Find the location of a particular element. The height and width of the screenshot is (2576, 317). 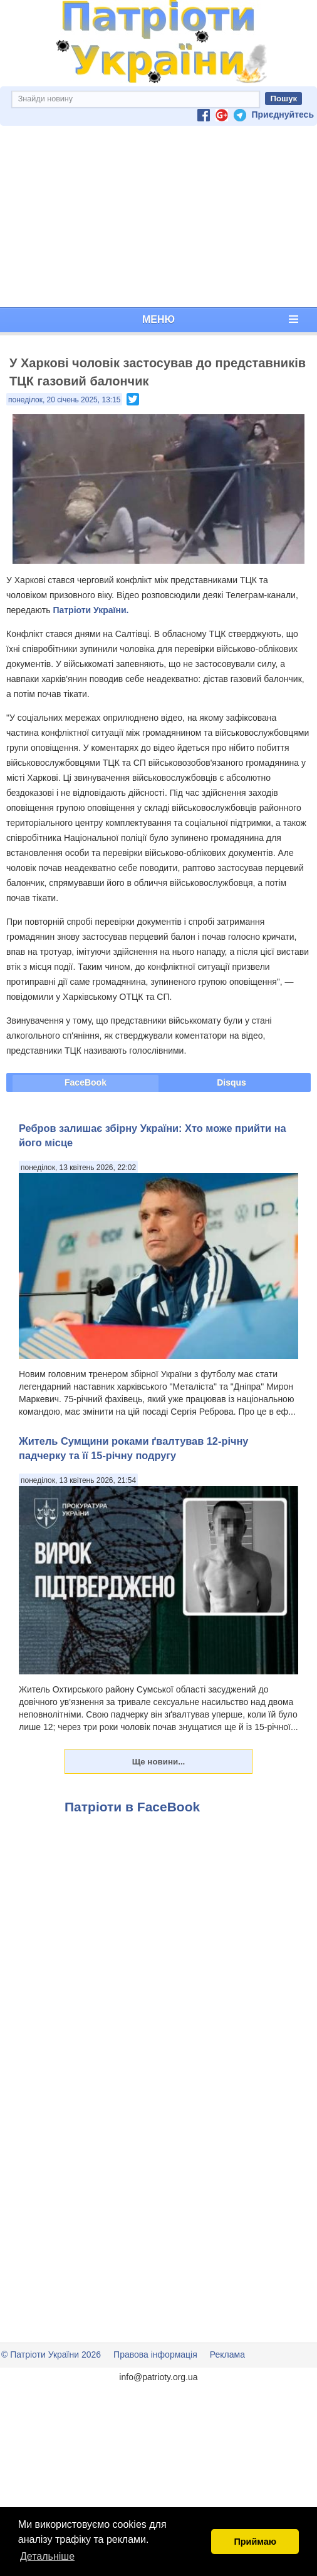

Правова інформація is located at coordinates (155, 2354).